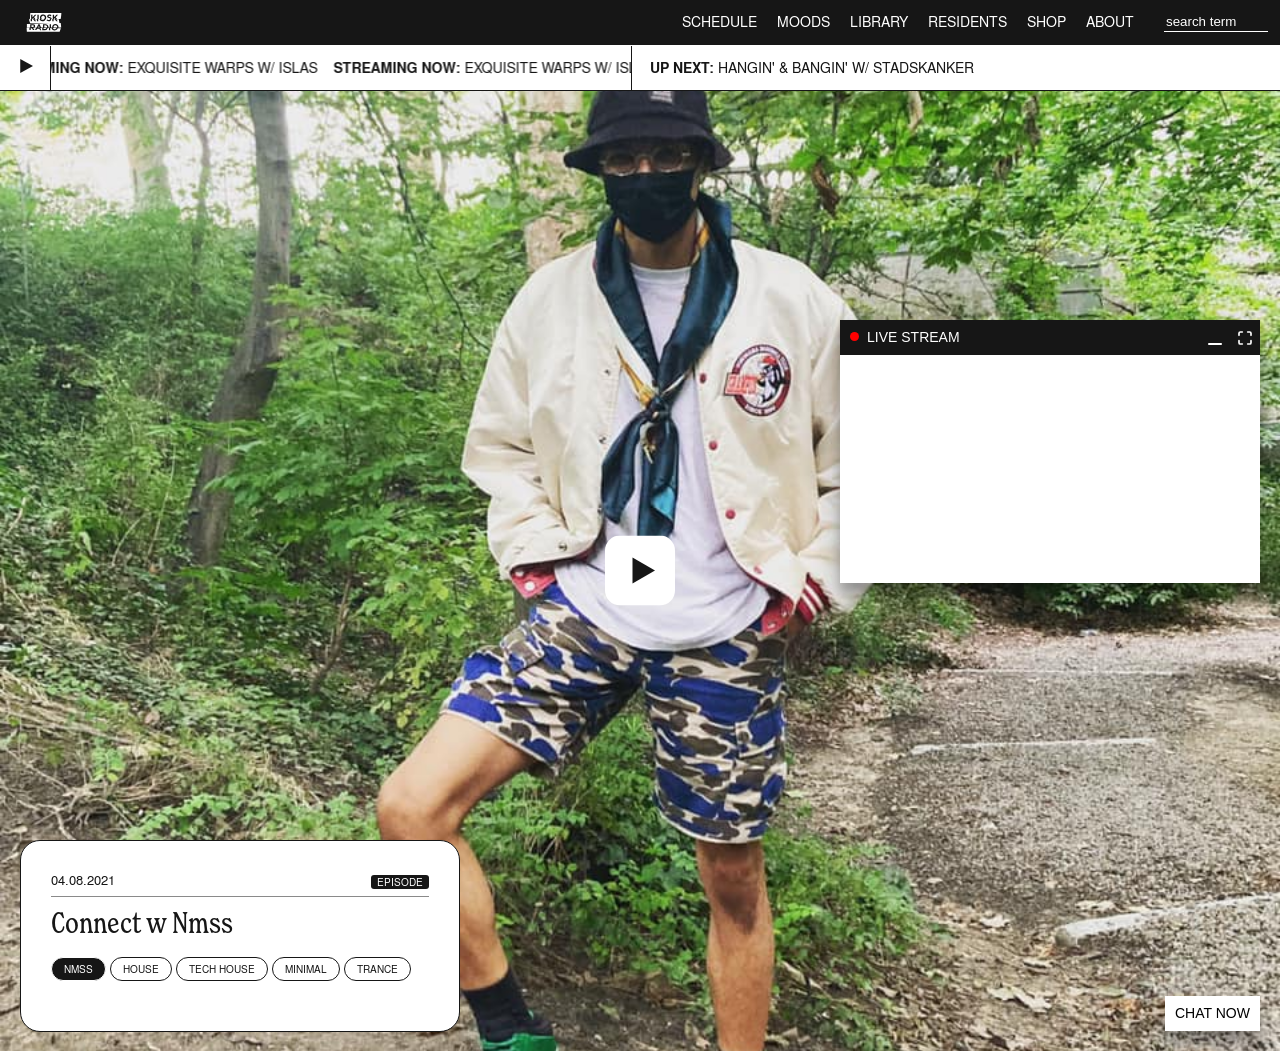 Image resolution: width=1280 pixels, height=1051 pixels. What do you see at coordinates (803, 21) in the screenshot?
I see `Moods` at bounding box center [803, 21].